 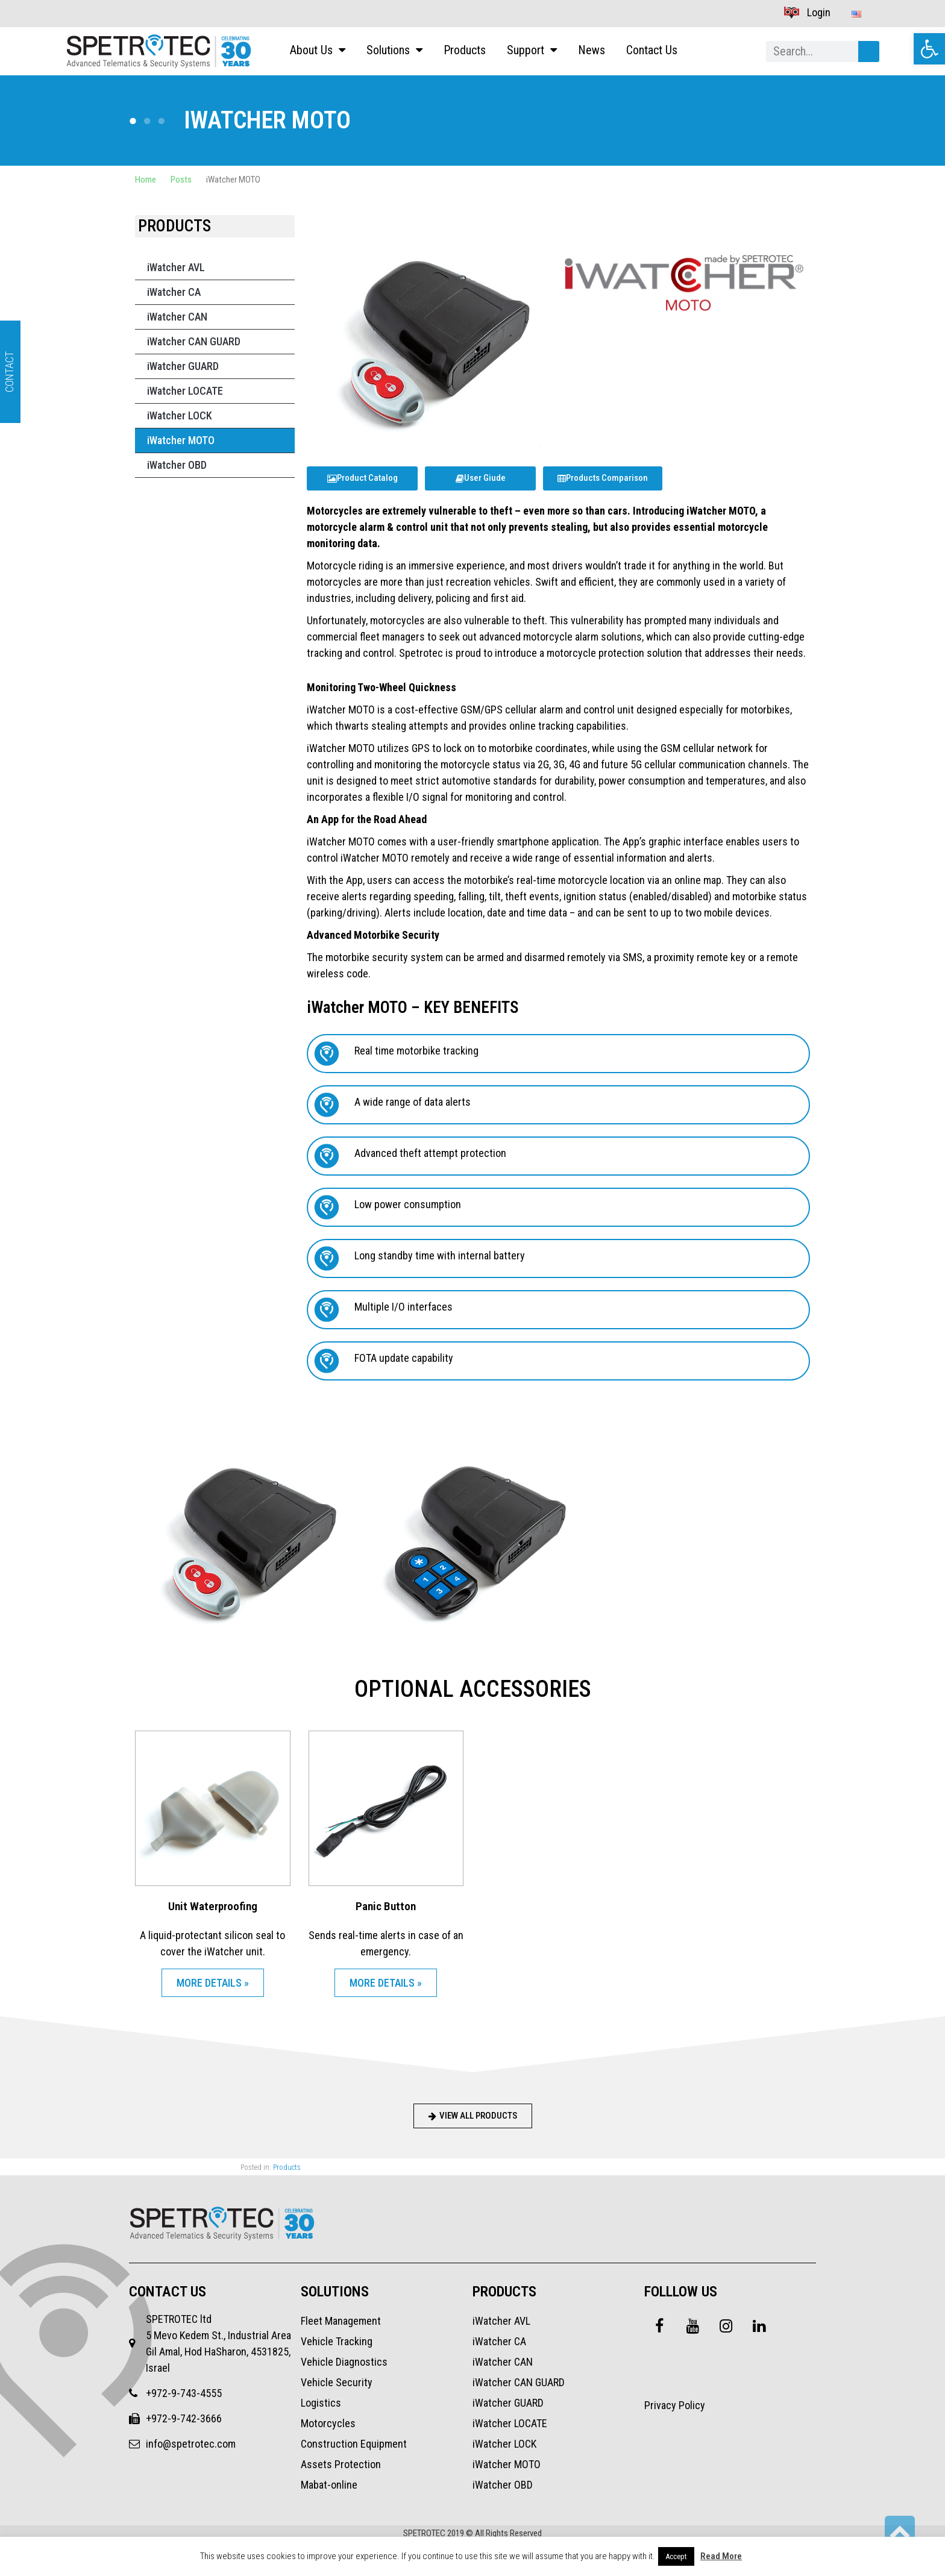 What do you see at coordinates (354, 2443) in the screenshot?
I see `Construction Equipment` at bounding box center [354, 2443].